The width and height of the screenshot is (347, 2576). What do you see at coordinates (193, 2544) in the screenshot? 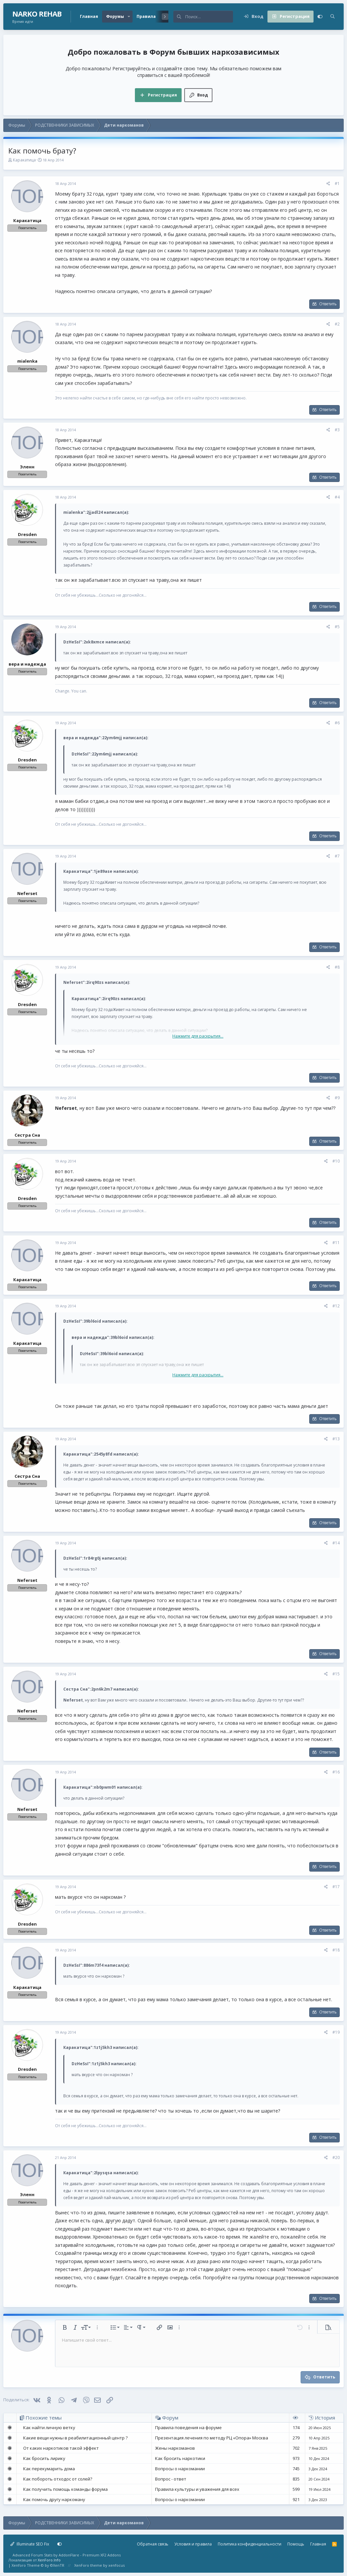
I see `Условия и правила` at bounding box center [193, 2544].